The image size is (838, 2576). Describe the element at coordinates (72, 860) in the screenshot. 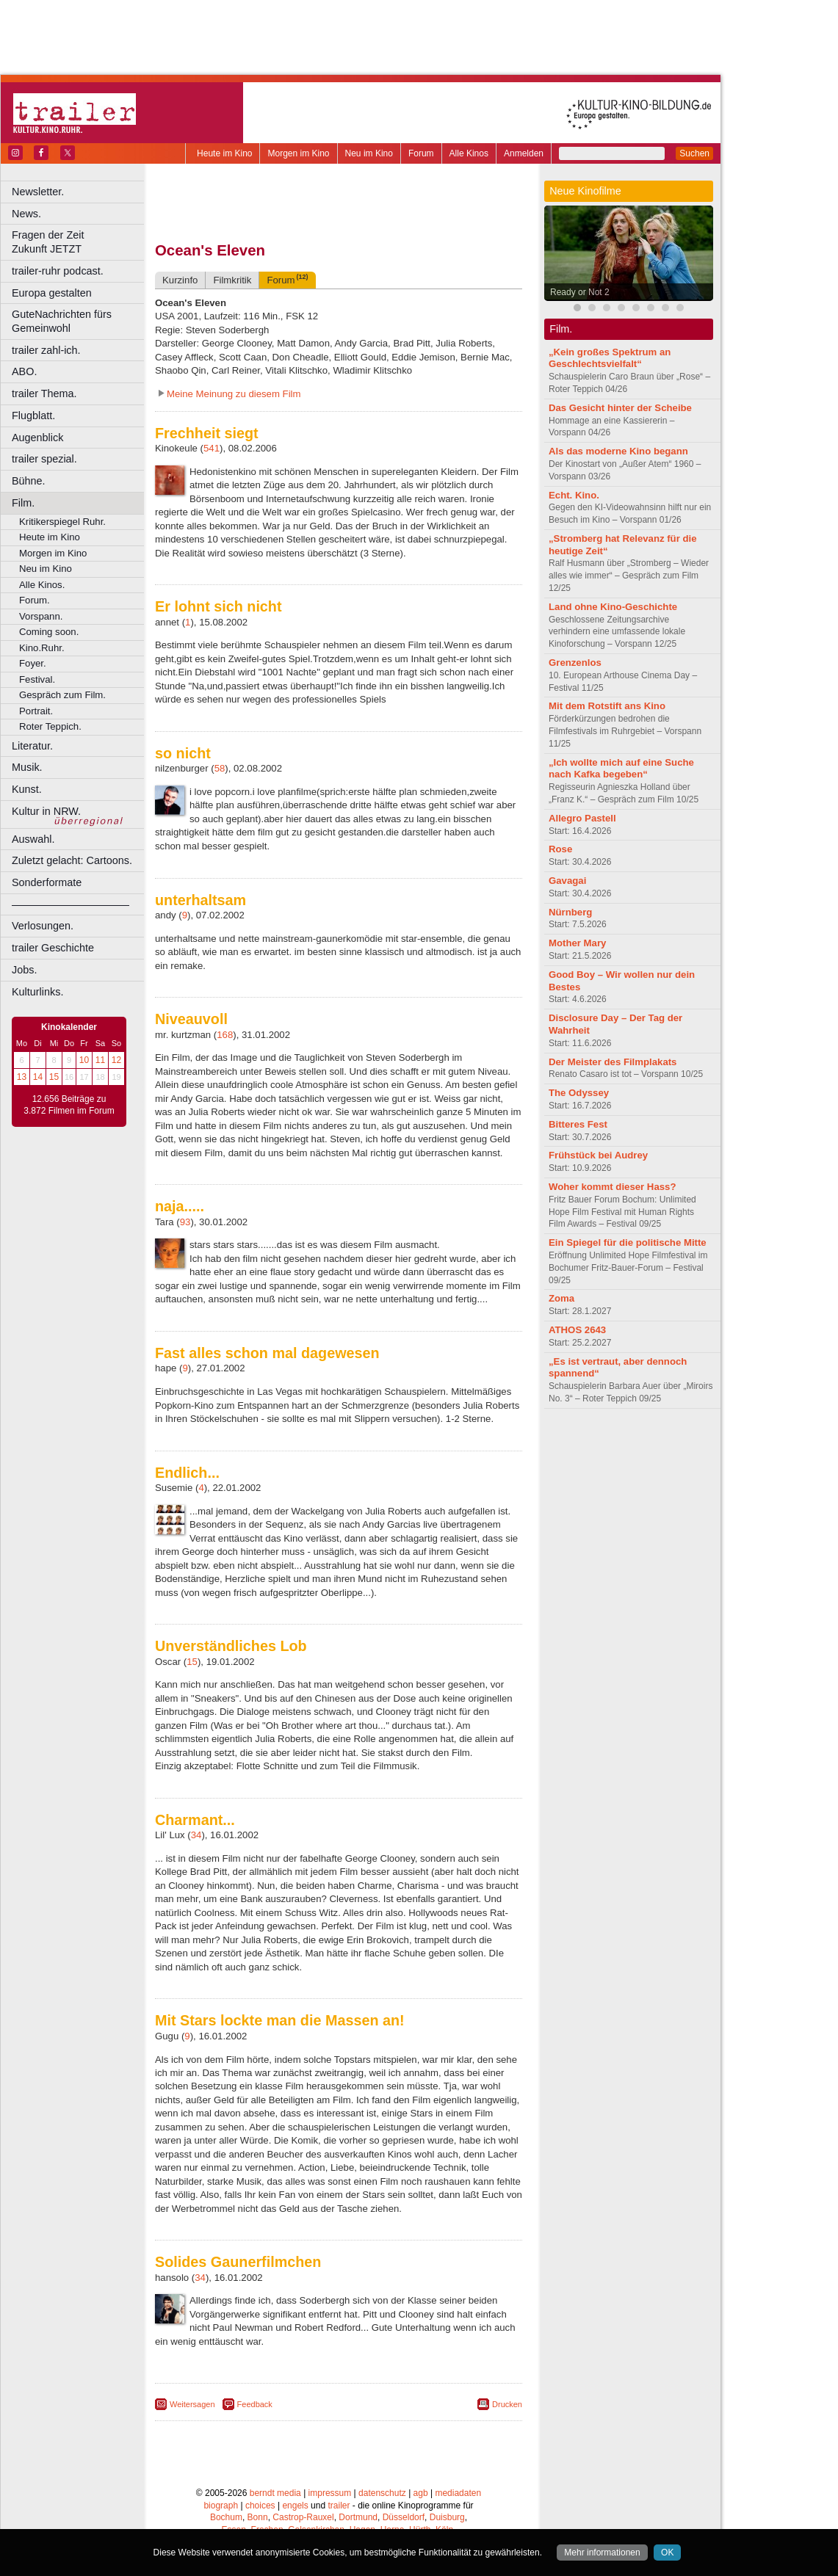

I see `Zuletzt gelacht: Cartoons.` at that location.